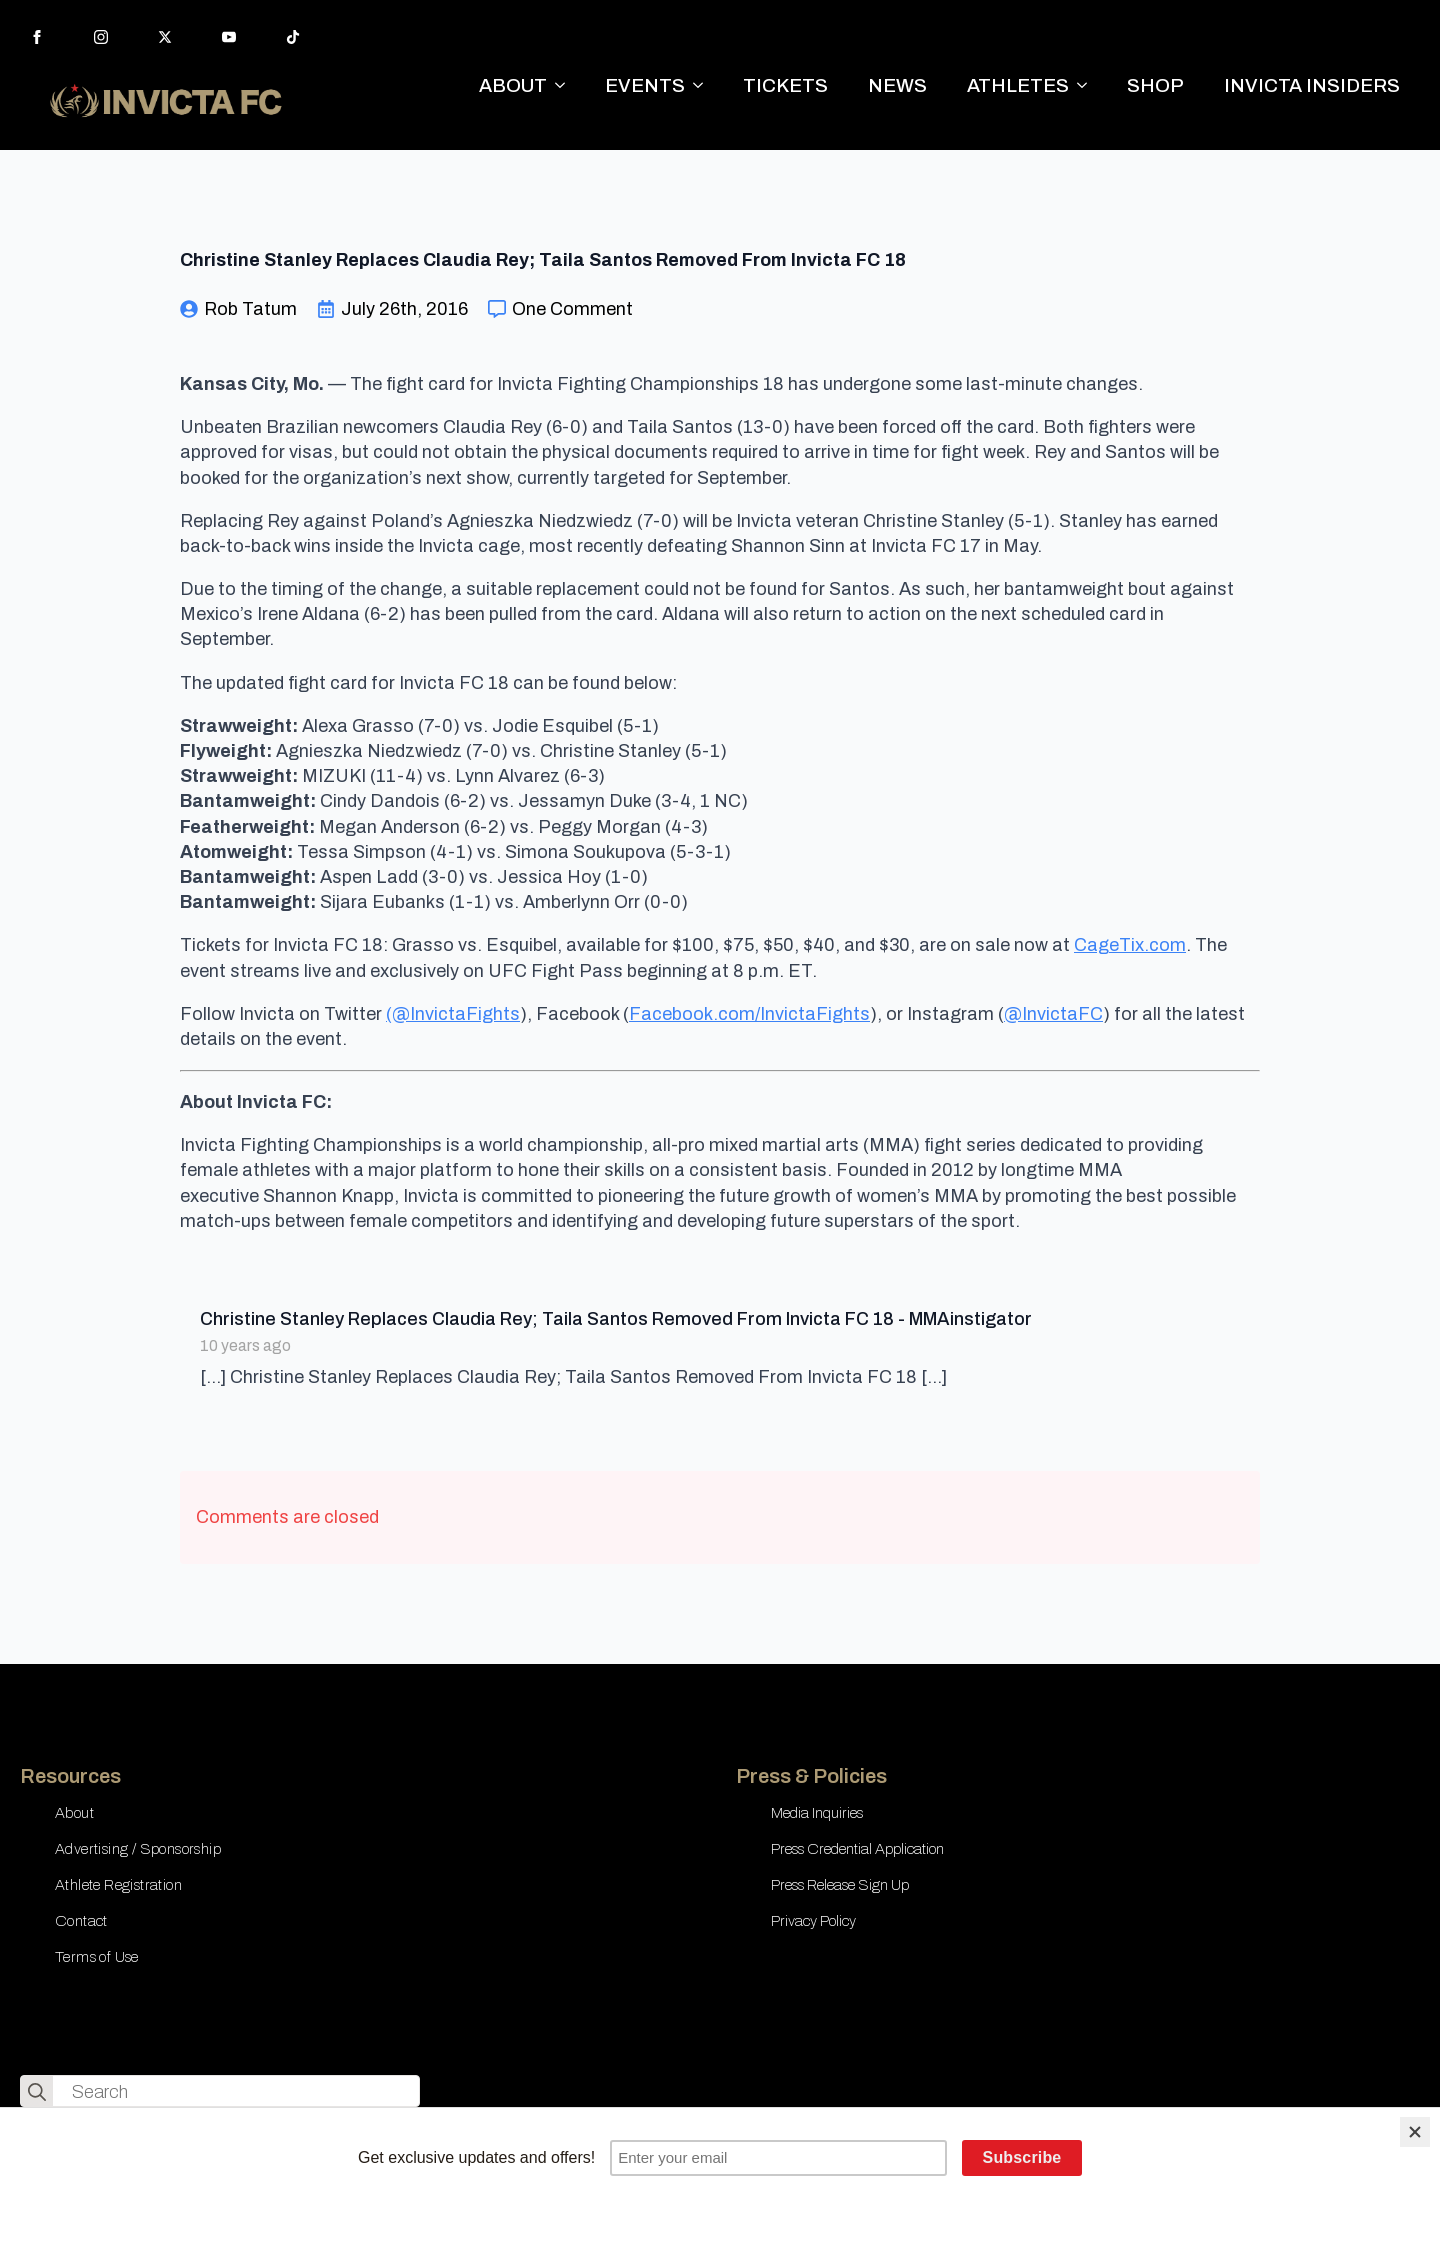 This screenshot has width=1440, height=2258. Describe the element at coordinates (101, 37) in the screenshot. I see `[instagram]` at that location.